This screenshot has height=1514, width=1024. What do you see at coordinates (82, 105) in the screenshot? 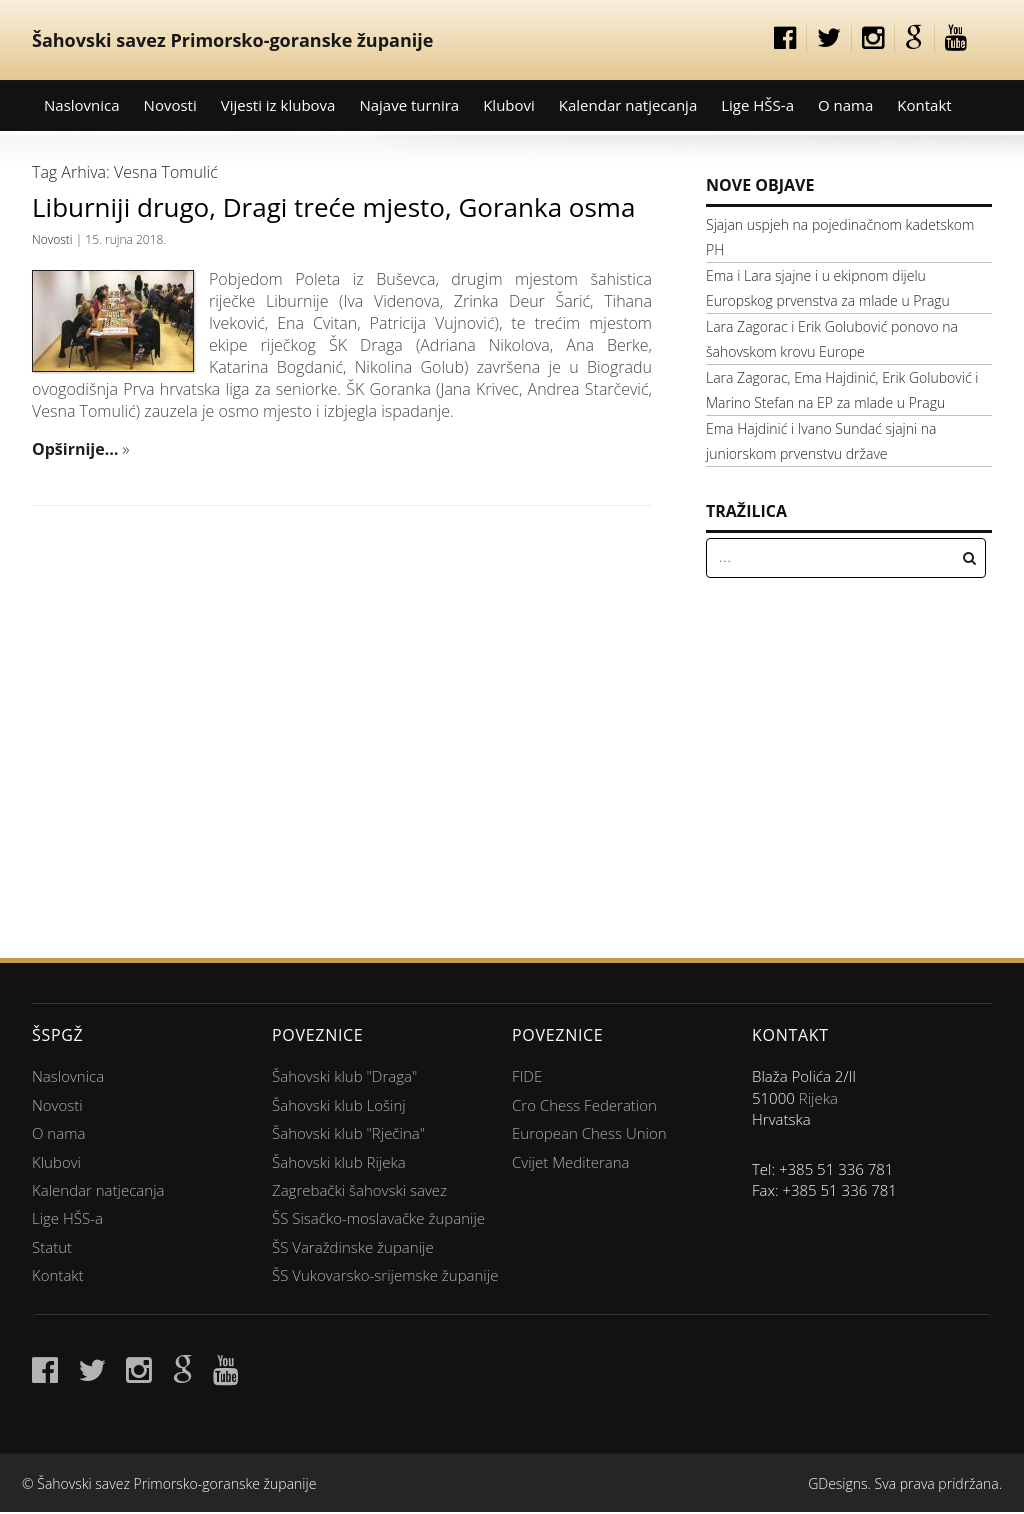
I see `Naslovnica` at bounding box center [82, 105].